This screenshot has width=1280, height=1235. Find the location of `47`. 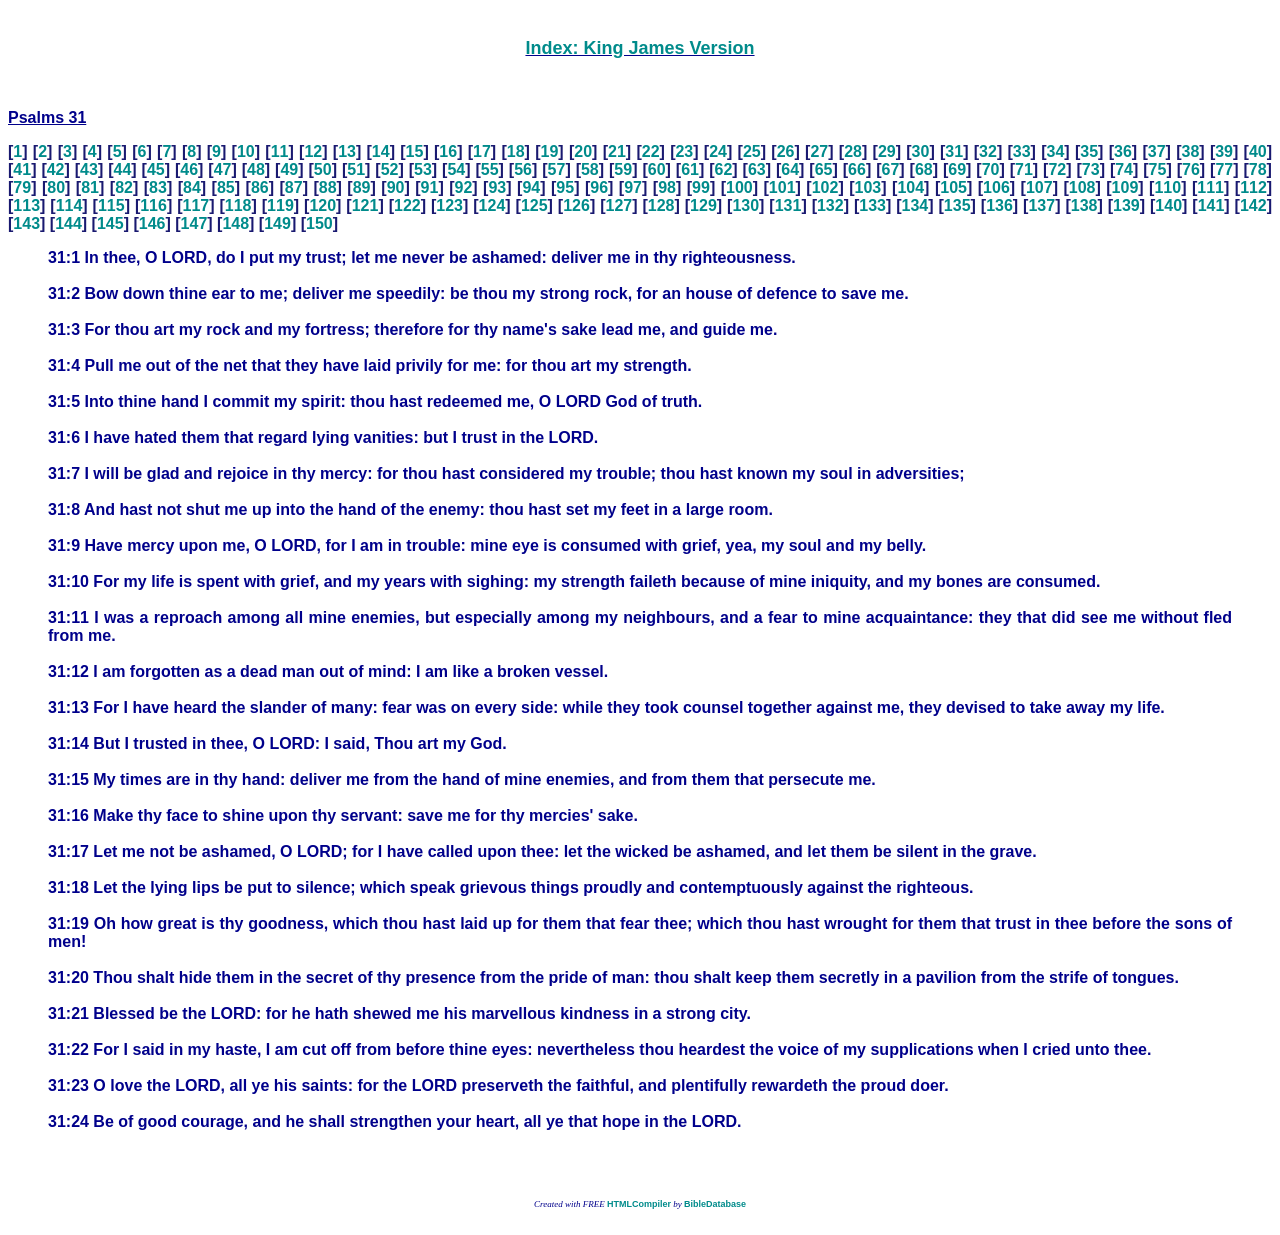

47 is located at coordinates (223, 169).